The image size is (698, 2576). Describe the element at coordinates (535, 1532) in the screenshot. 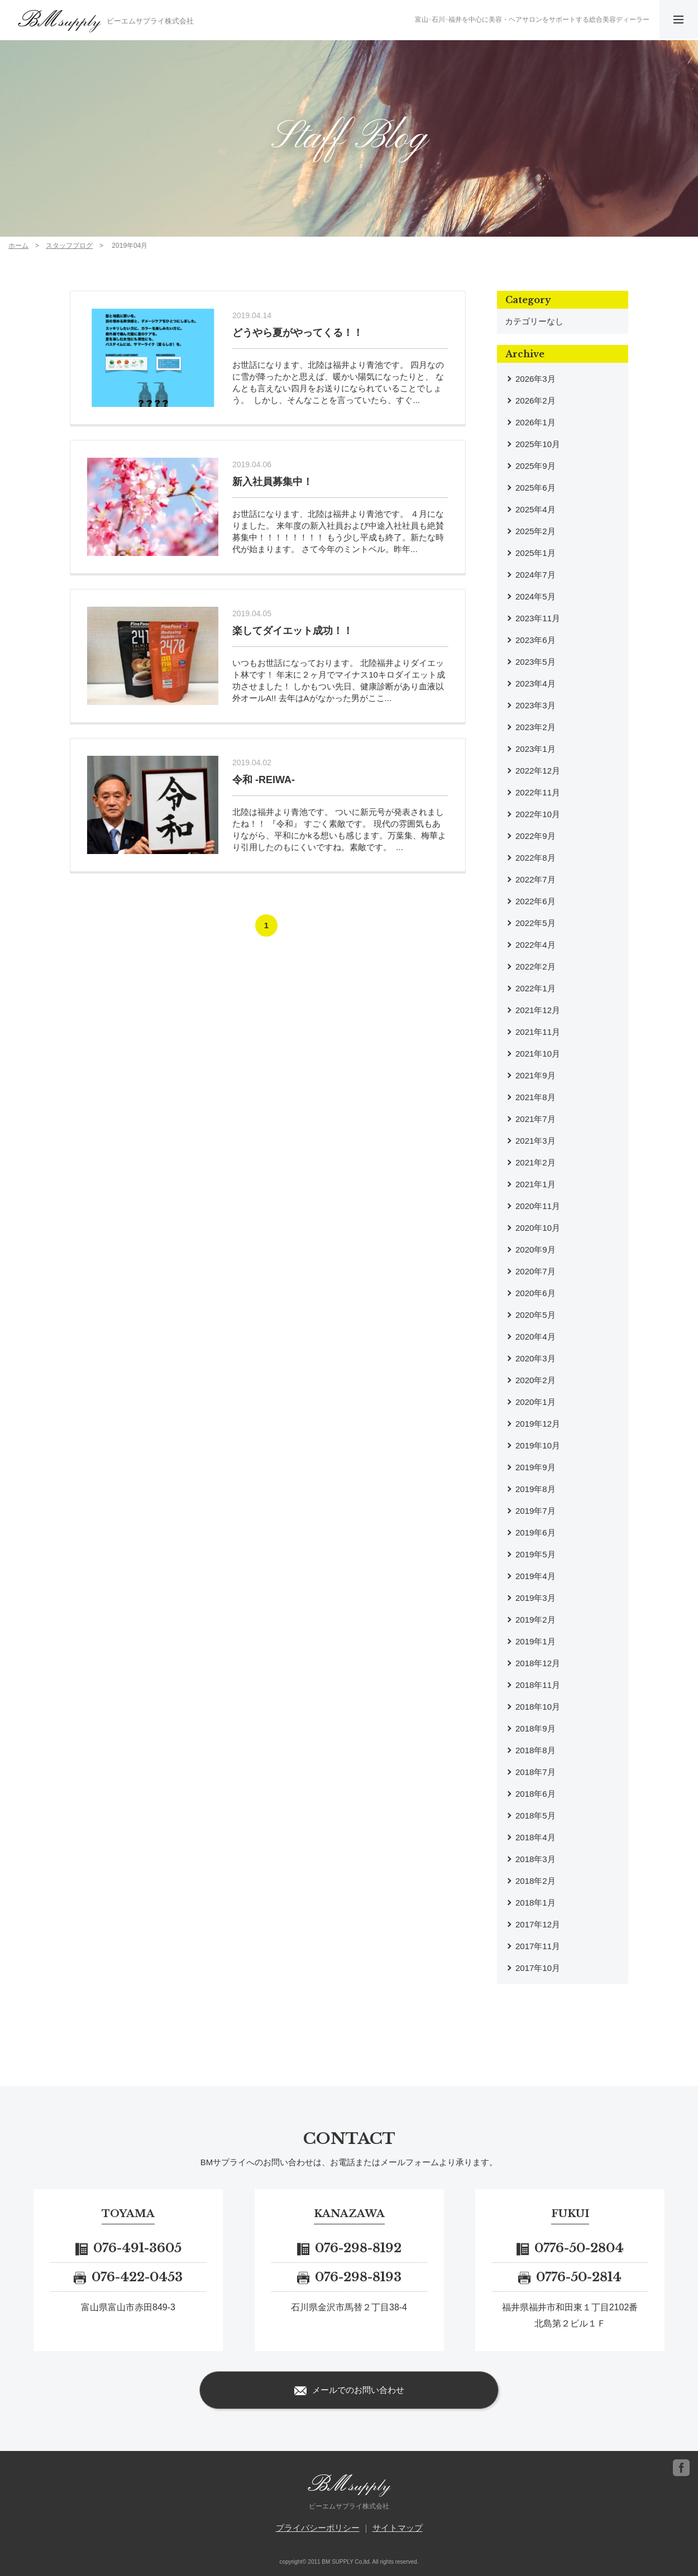

I see `2019年6月` at that location.